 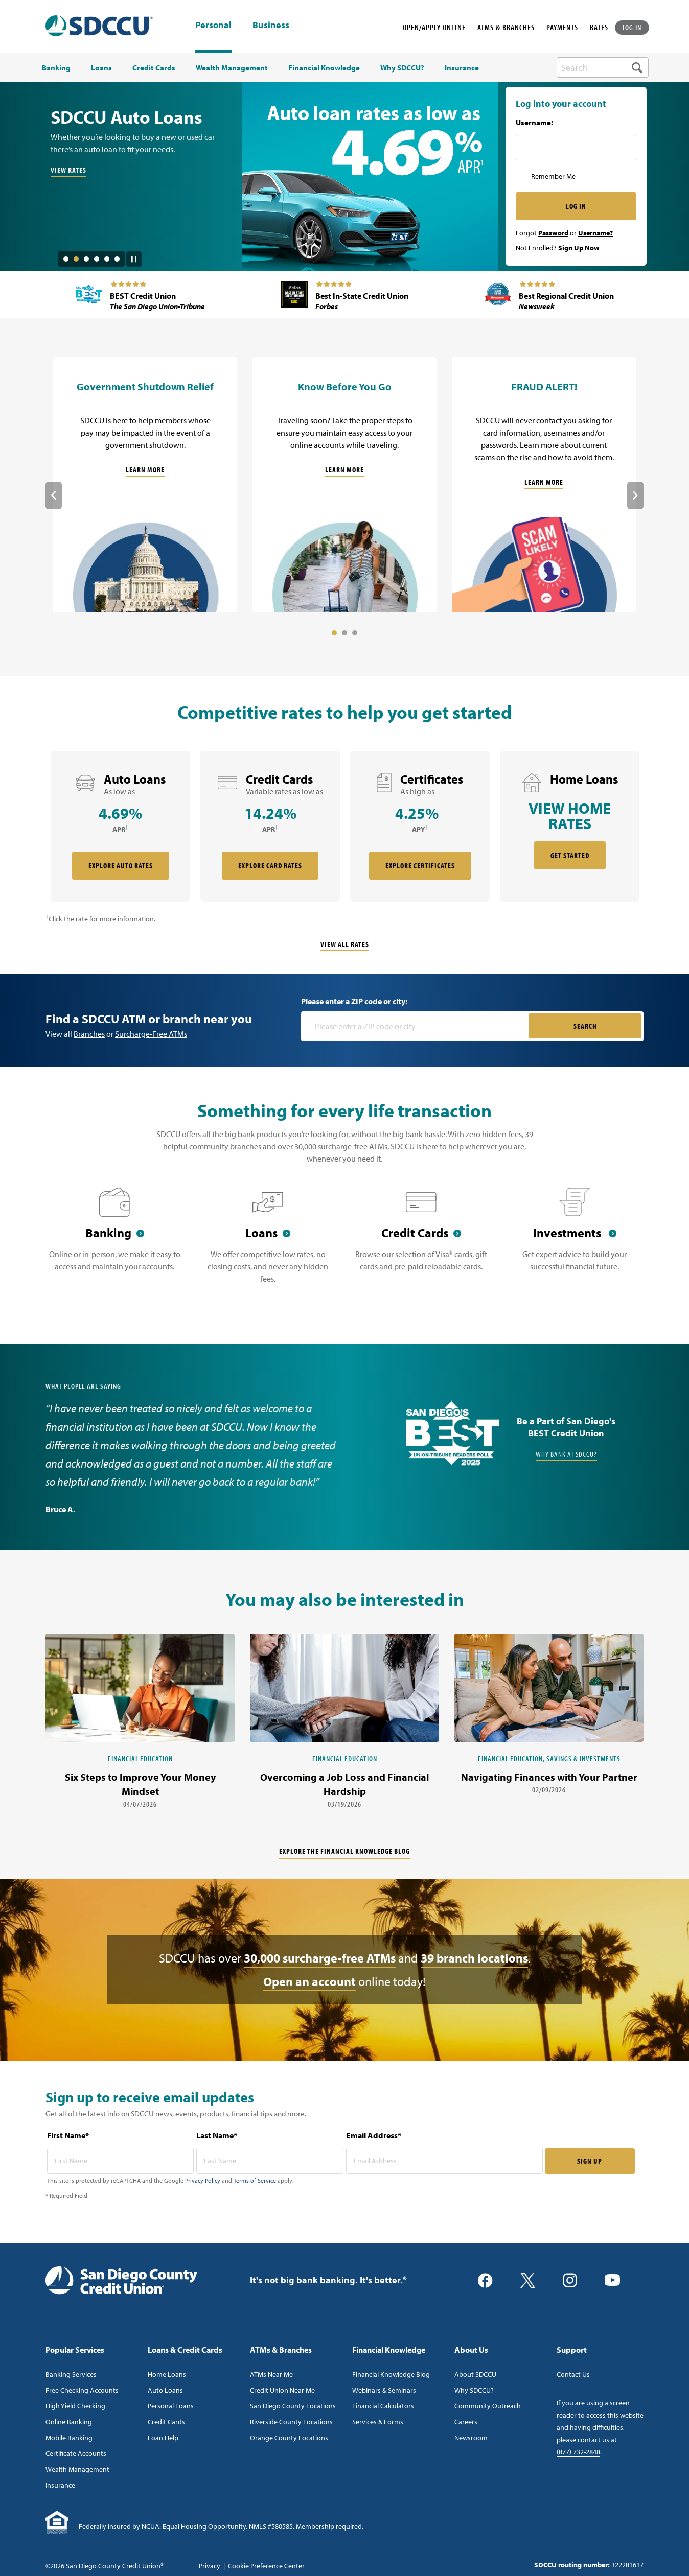 What do you see at coordinates (293, 2405) in the screenshot?
I see `San Diego County Locations` at bounding box center [293, 2405].